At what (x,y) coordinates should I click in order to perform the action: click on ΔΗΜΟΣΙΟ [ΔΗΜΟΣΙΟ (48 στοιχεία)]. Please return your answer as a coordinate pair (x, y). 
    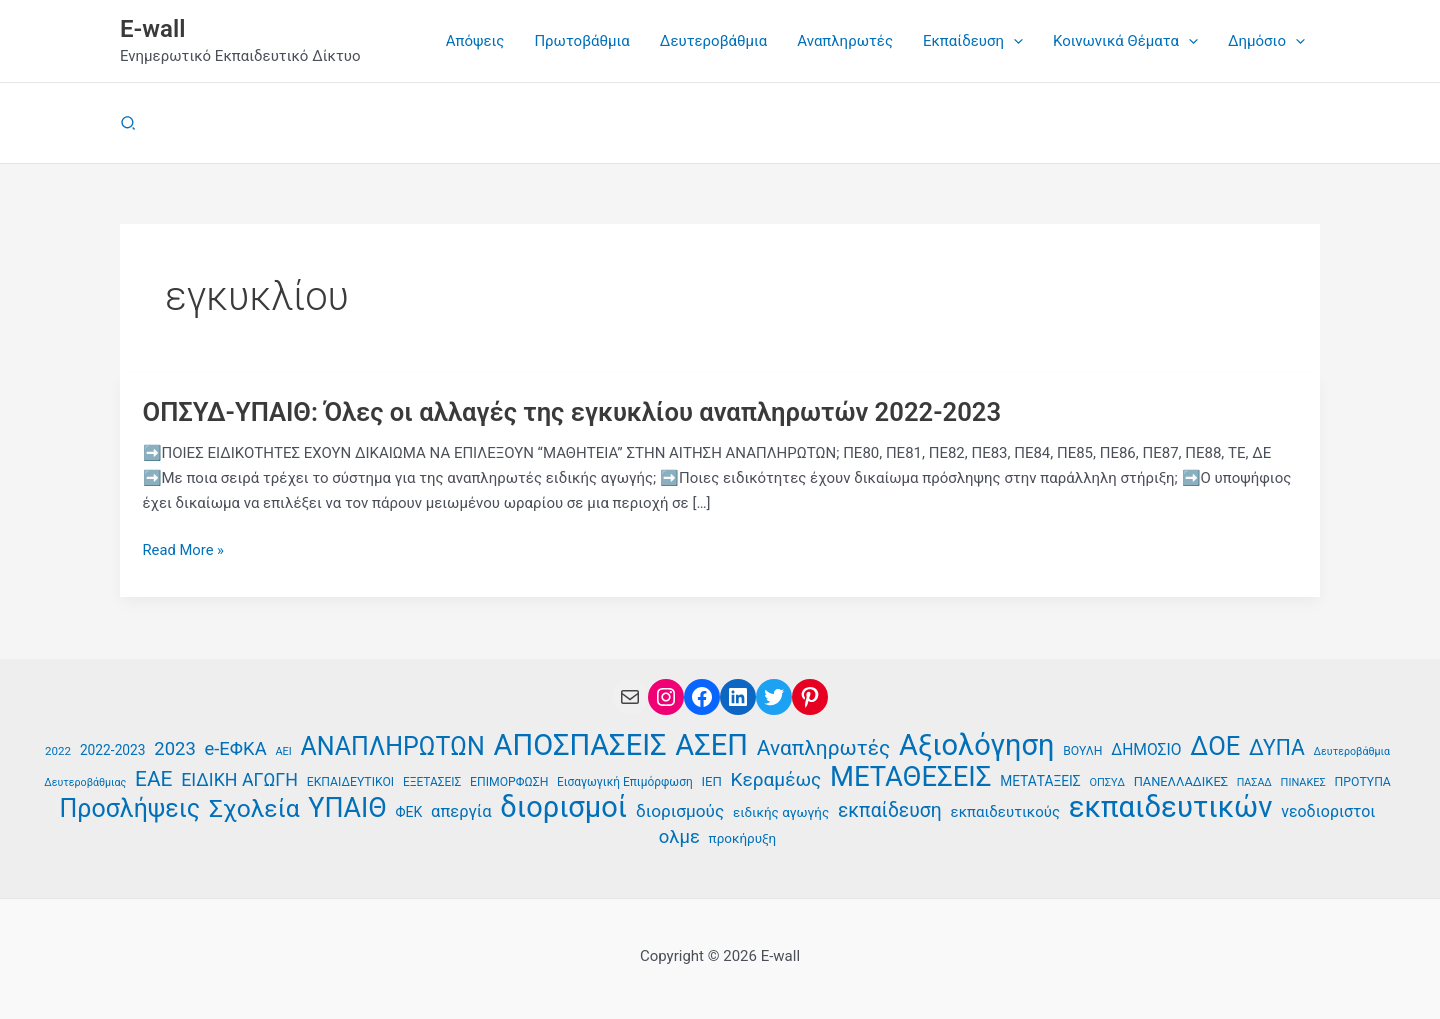
    Looking at the image, I should click on (1146, 748).